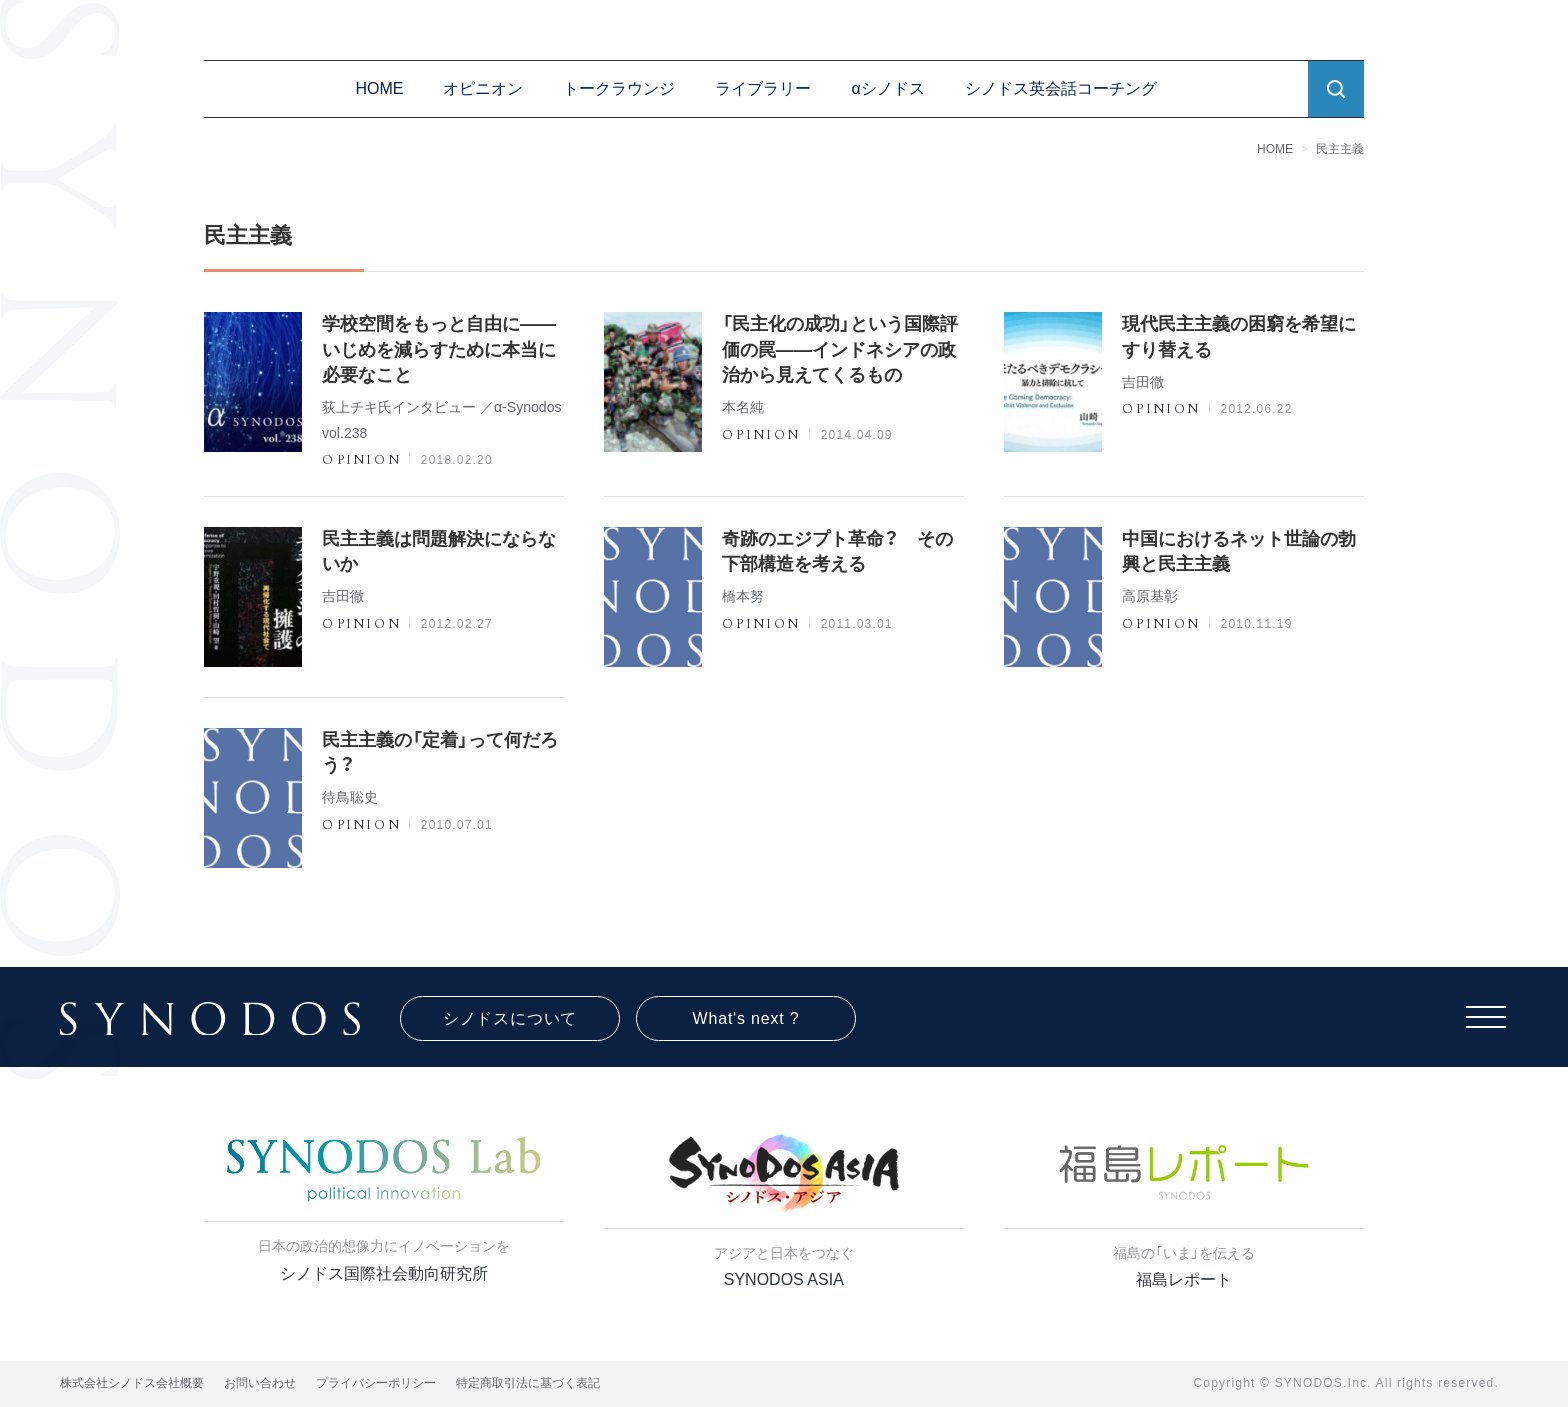  What do you see at coordinates (260, 1383) in the screenshot?
I see `お問い合わせ` at bounding box center [260, 1383].